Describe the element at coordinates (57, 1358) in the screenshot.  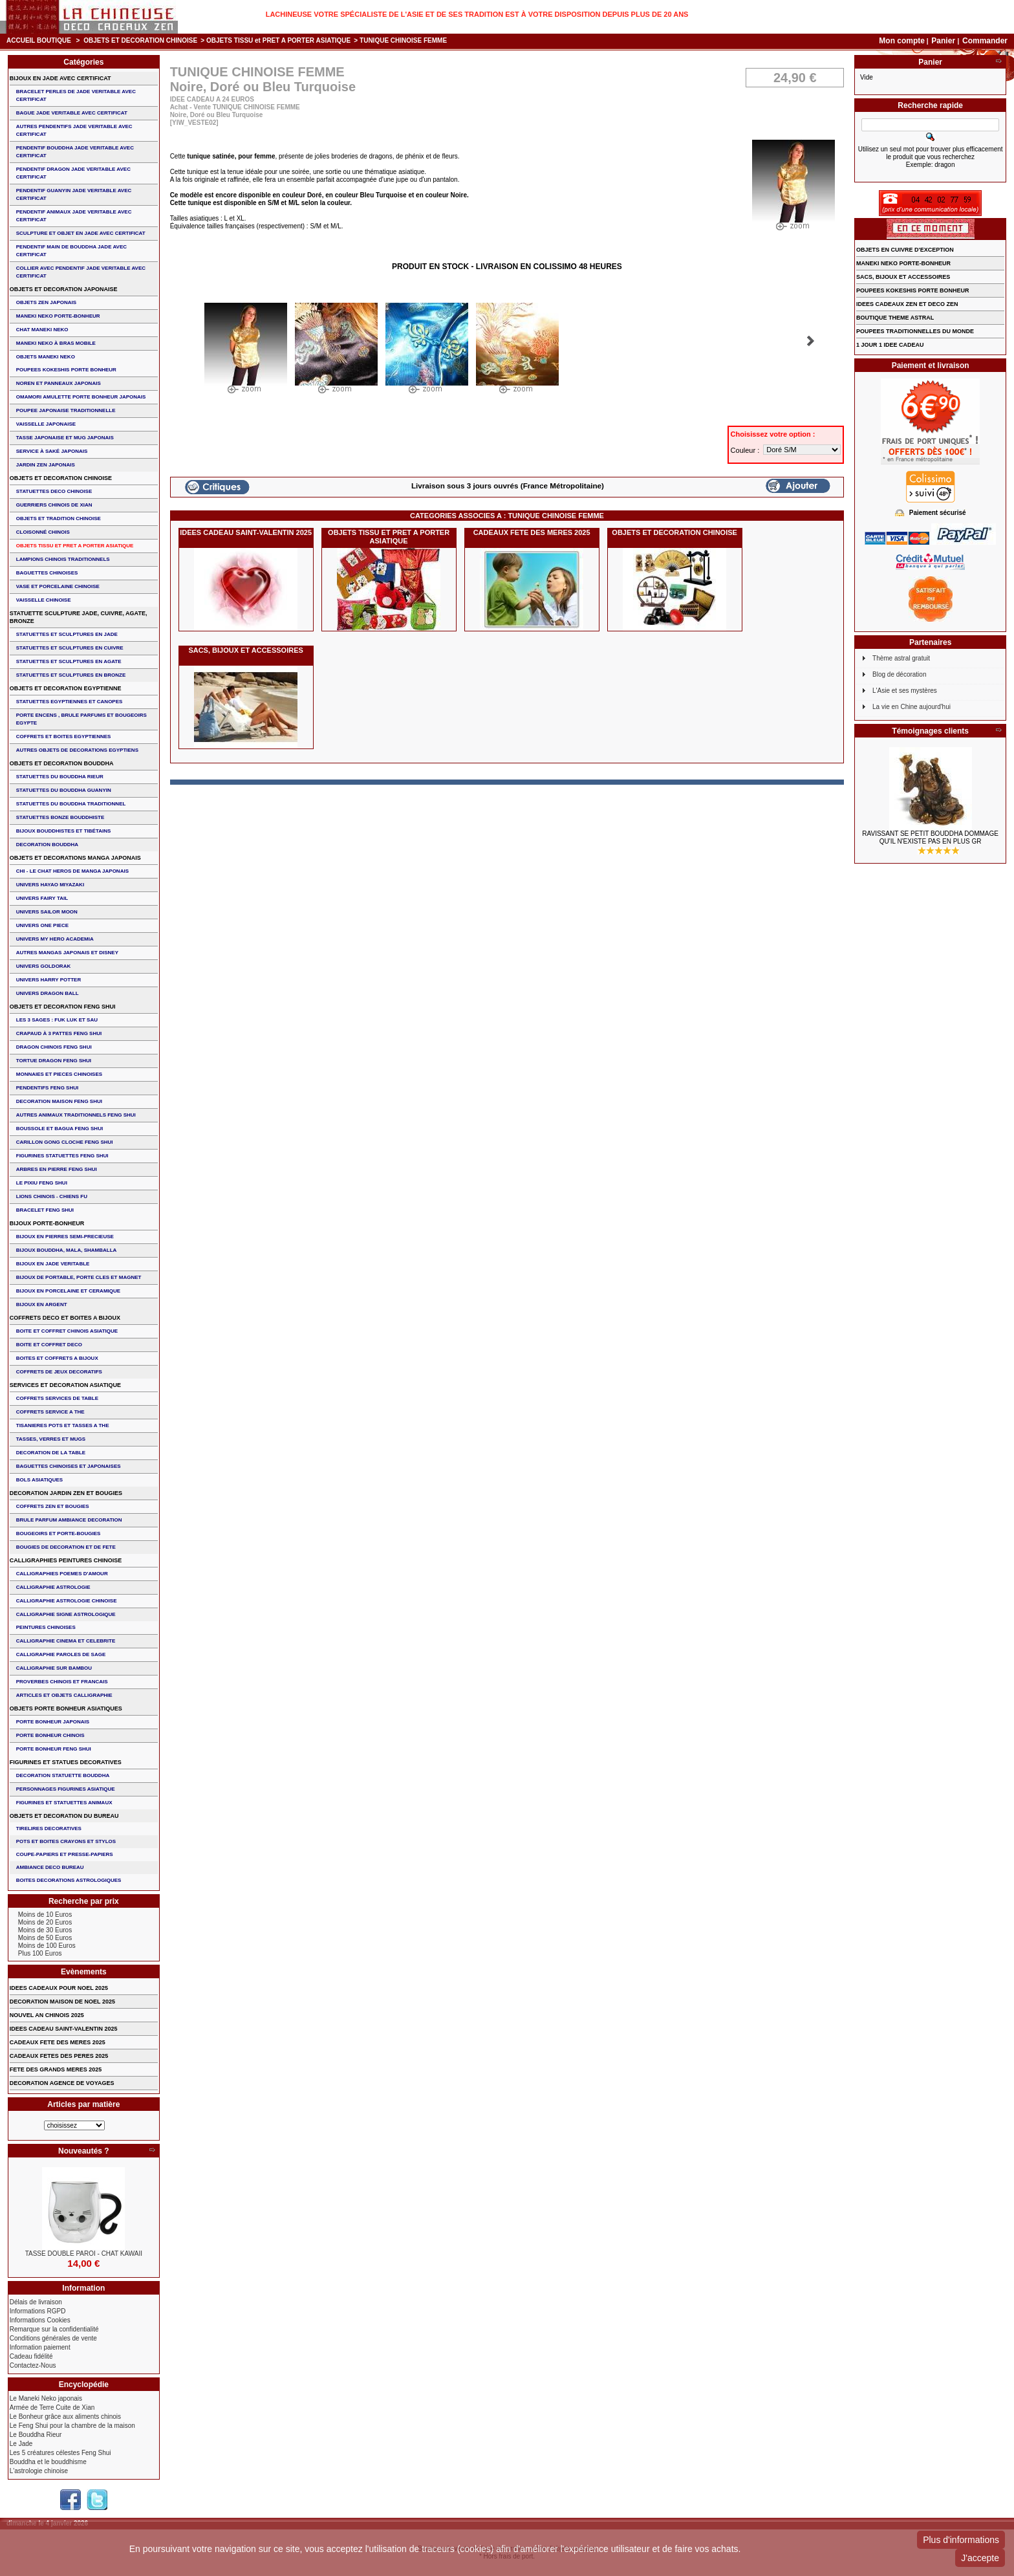
I see `BOITES ET COFFRETS A BIJOUX` at that location.